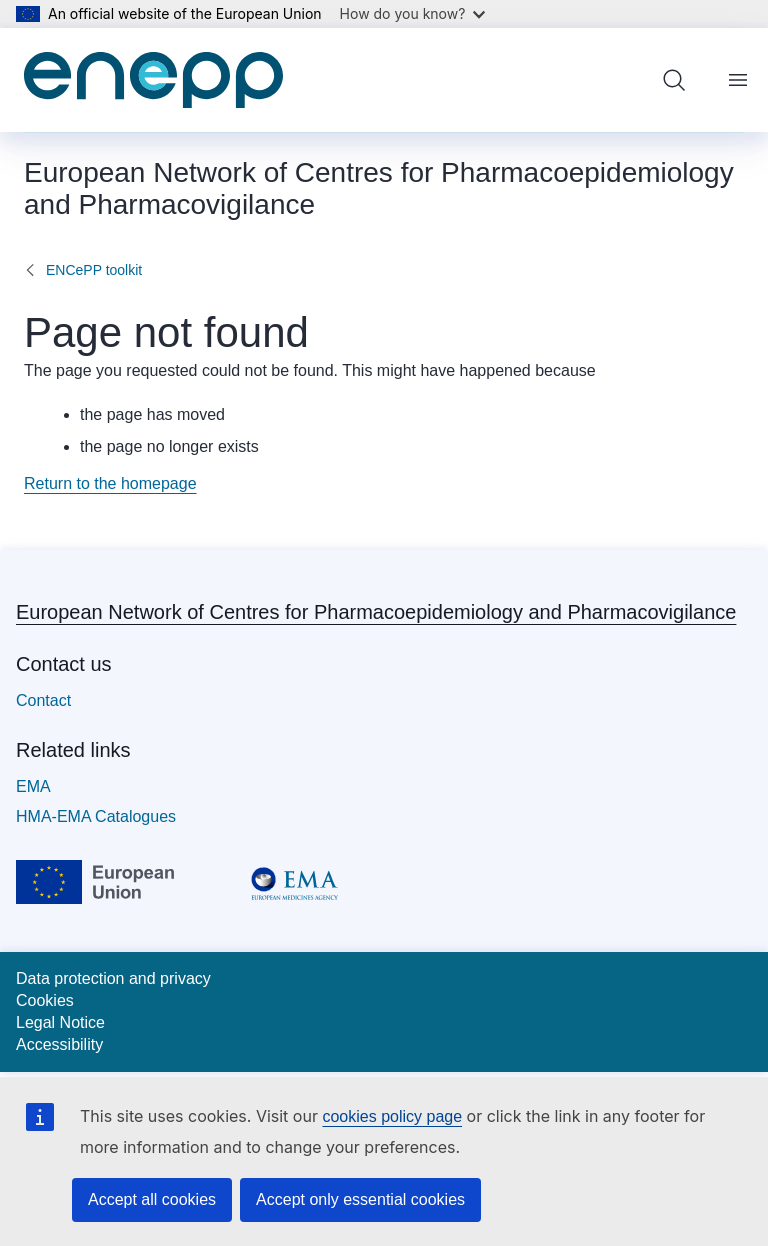  Describe the element at coordinates (376, 612) in the screenshot. I see `European Network of Centres for Pharmacoepidemiology and Pharmacovigilance` at that location.